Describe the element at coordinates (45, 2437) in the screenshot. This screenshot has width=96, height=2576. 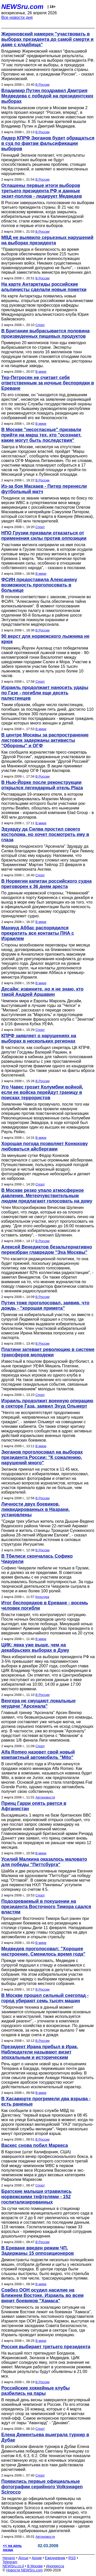
I see `Елена Дементьева выиграла турнир в Дубае` at that location.